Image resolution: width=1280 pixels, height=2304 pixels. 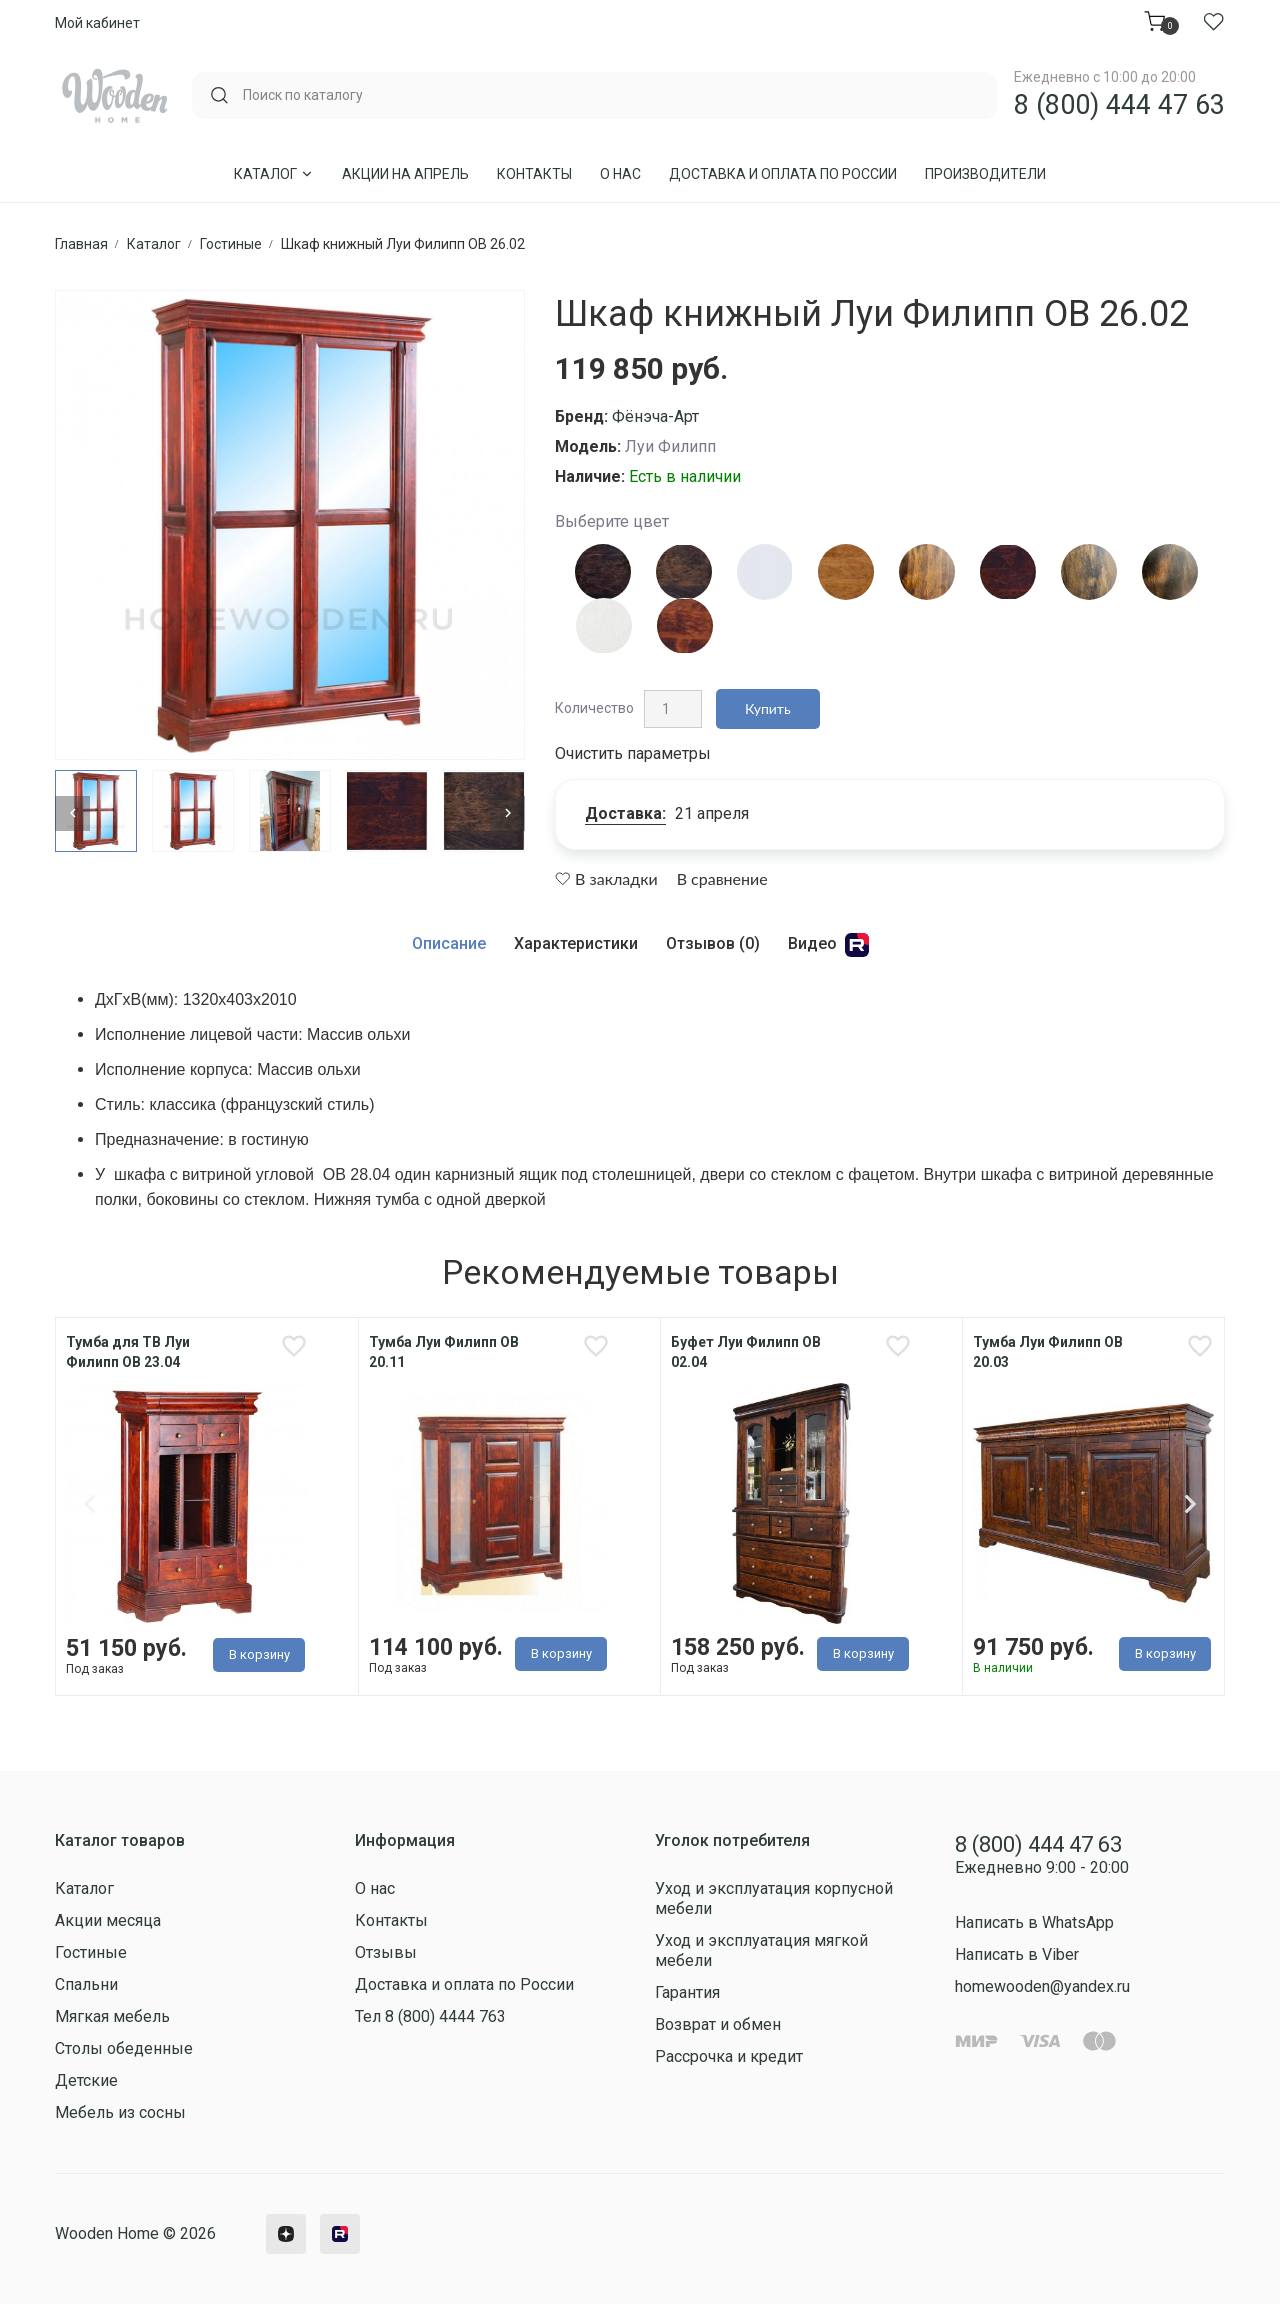 What do you see at coordinates (612, 521) in the screenshot?
I see `Выберите цвет` at bounding box center [612, 521].